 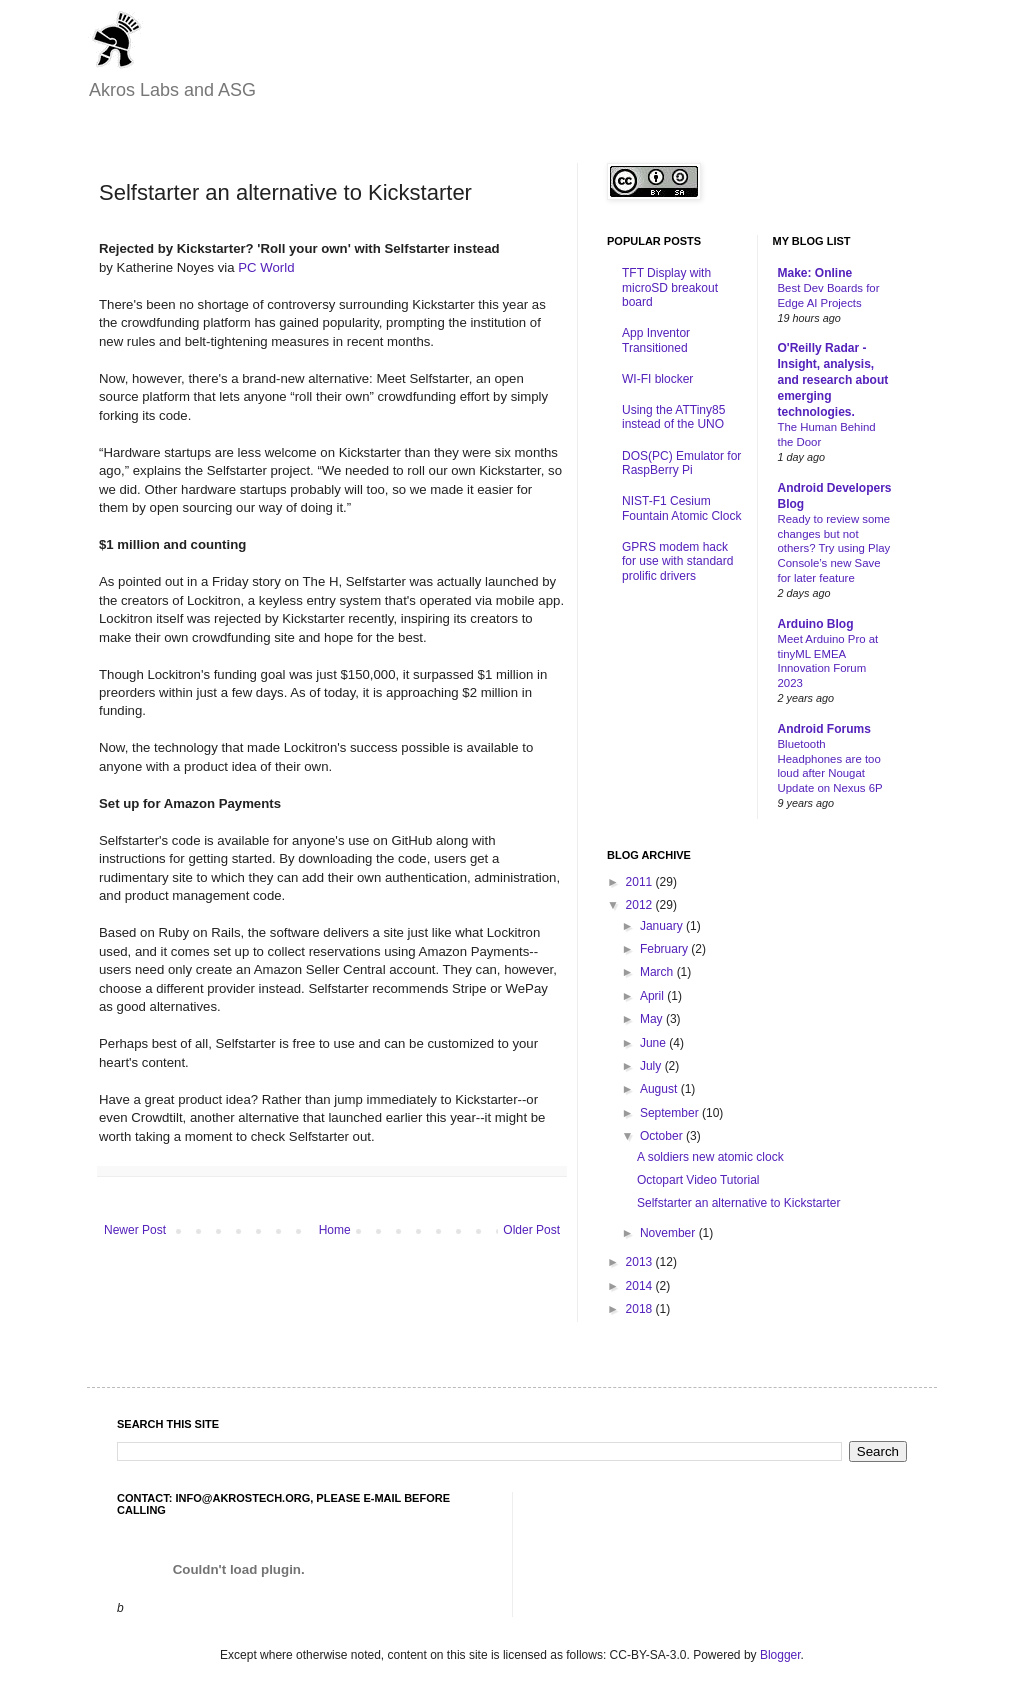 I want to click on May, so click(x=653, y=1019).